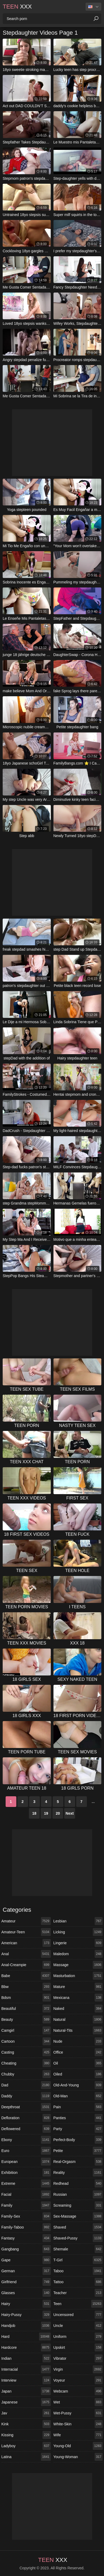 The width and height of the screenshot is (104, 2576). Describe the element at coordinates (26, 2227) in the screenshot. I see `family-taboo` at that location.